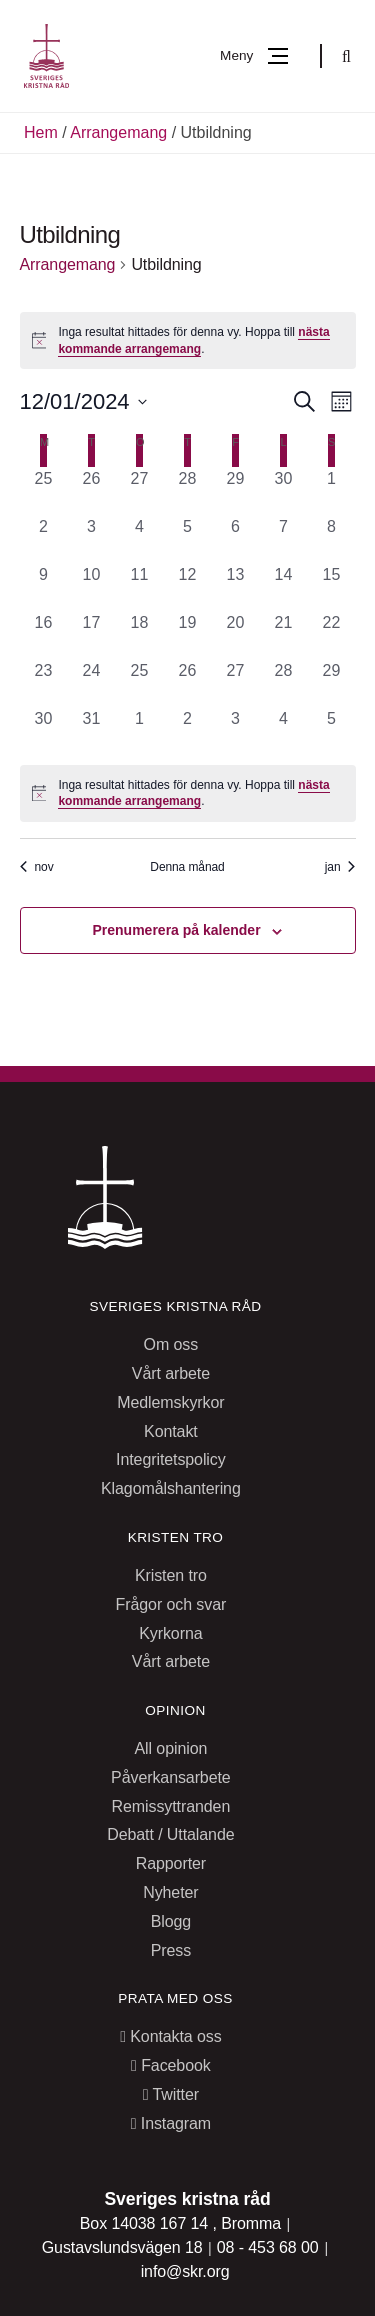 This screenshot has height=2316, width=375. I want to click on [december 2, 0 arrangemang, past day], so click(44, 539).